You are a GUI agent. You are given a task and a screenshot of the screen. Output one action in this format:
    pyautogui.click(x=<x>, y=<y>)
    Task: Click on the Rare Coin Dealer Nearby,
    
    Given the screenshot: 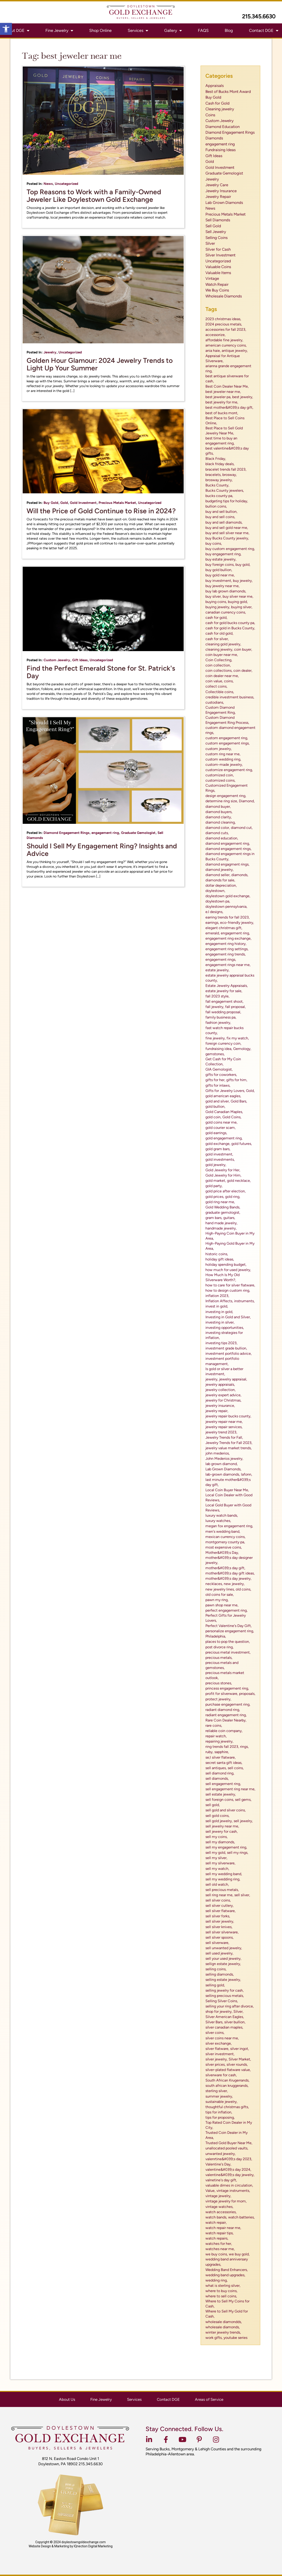 What is the action you would take?
    pyautogui.click(x=225, y=1720)
    